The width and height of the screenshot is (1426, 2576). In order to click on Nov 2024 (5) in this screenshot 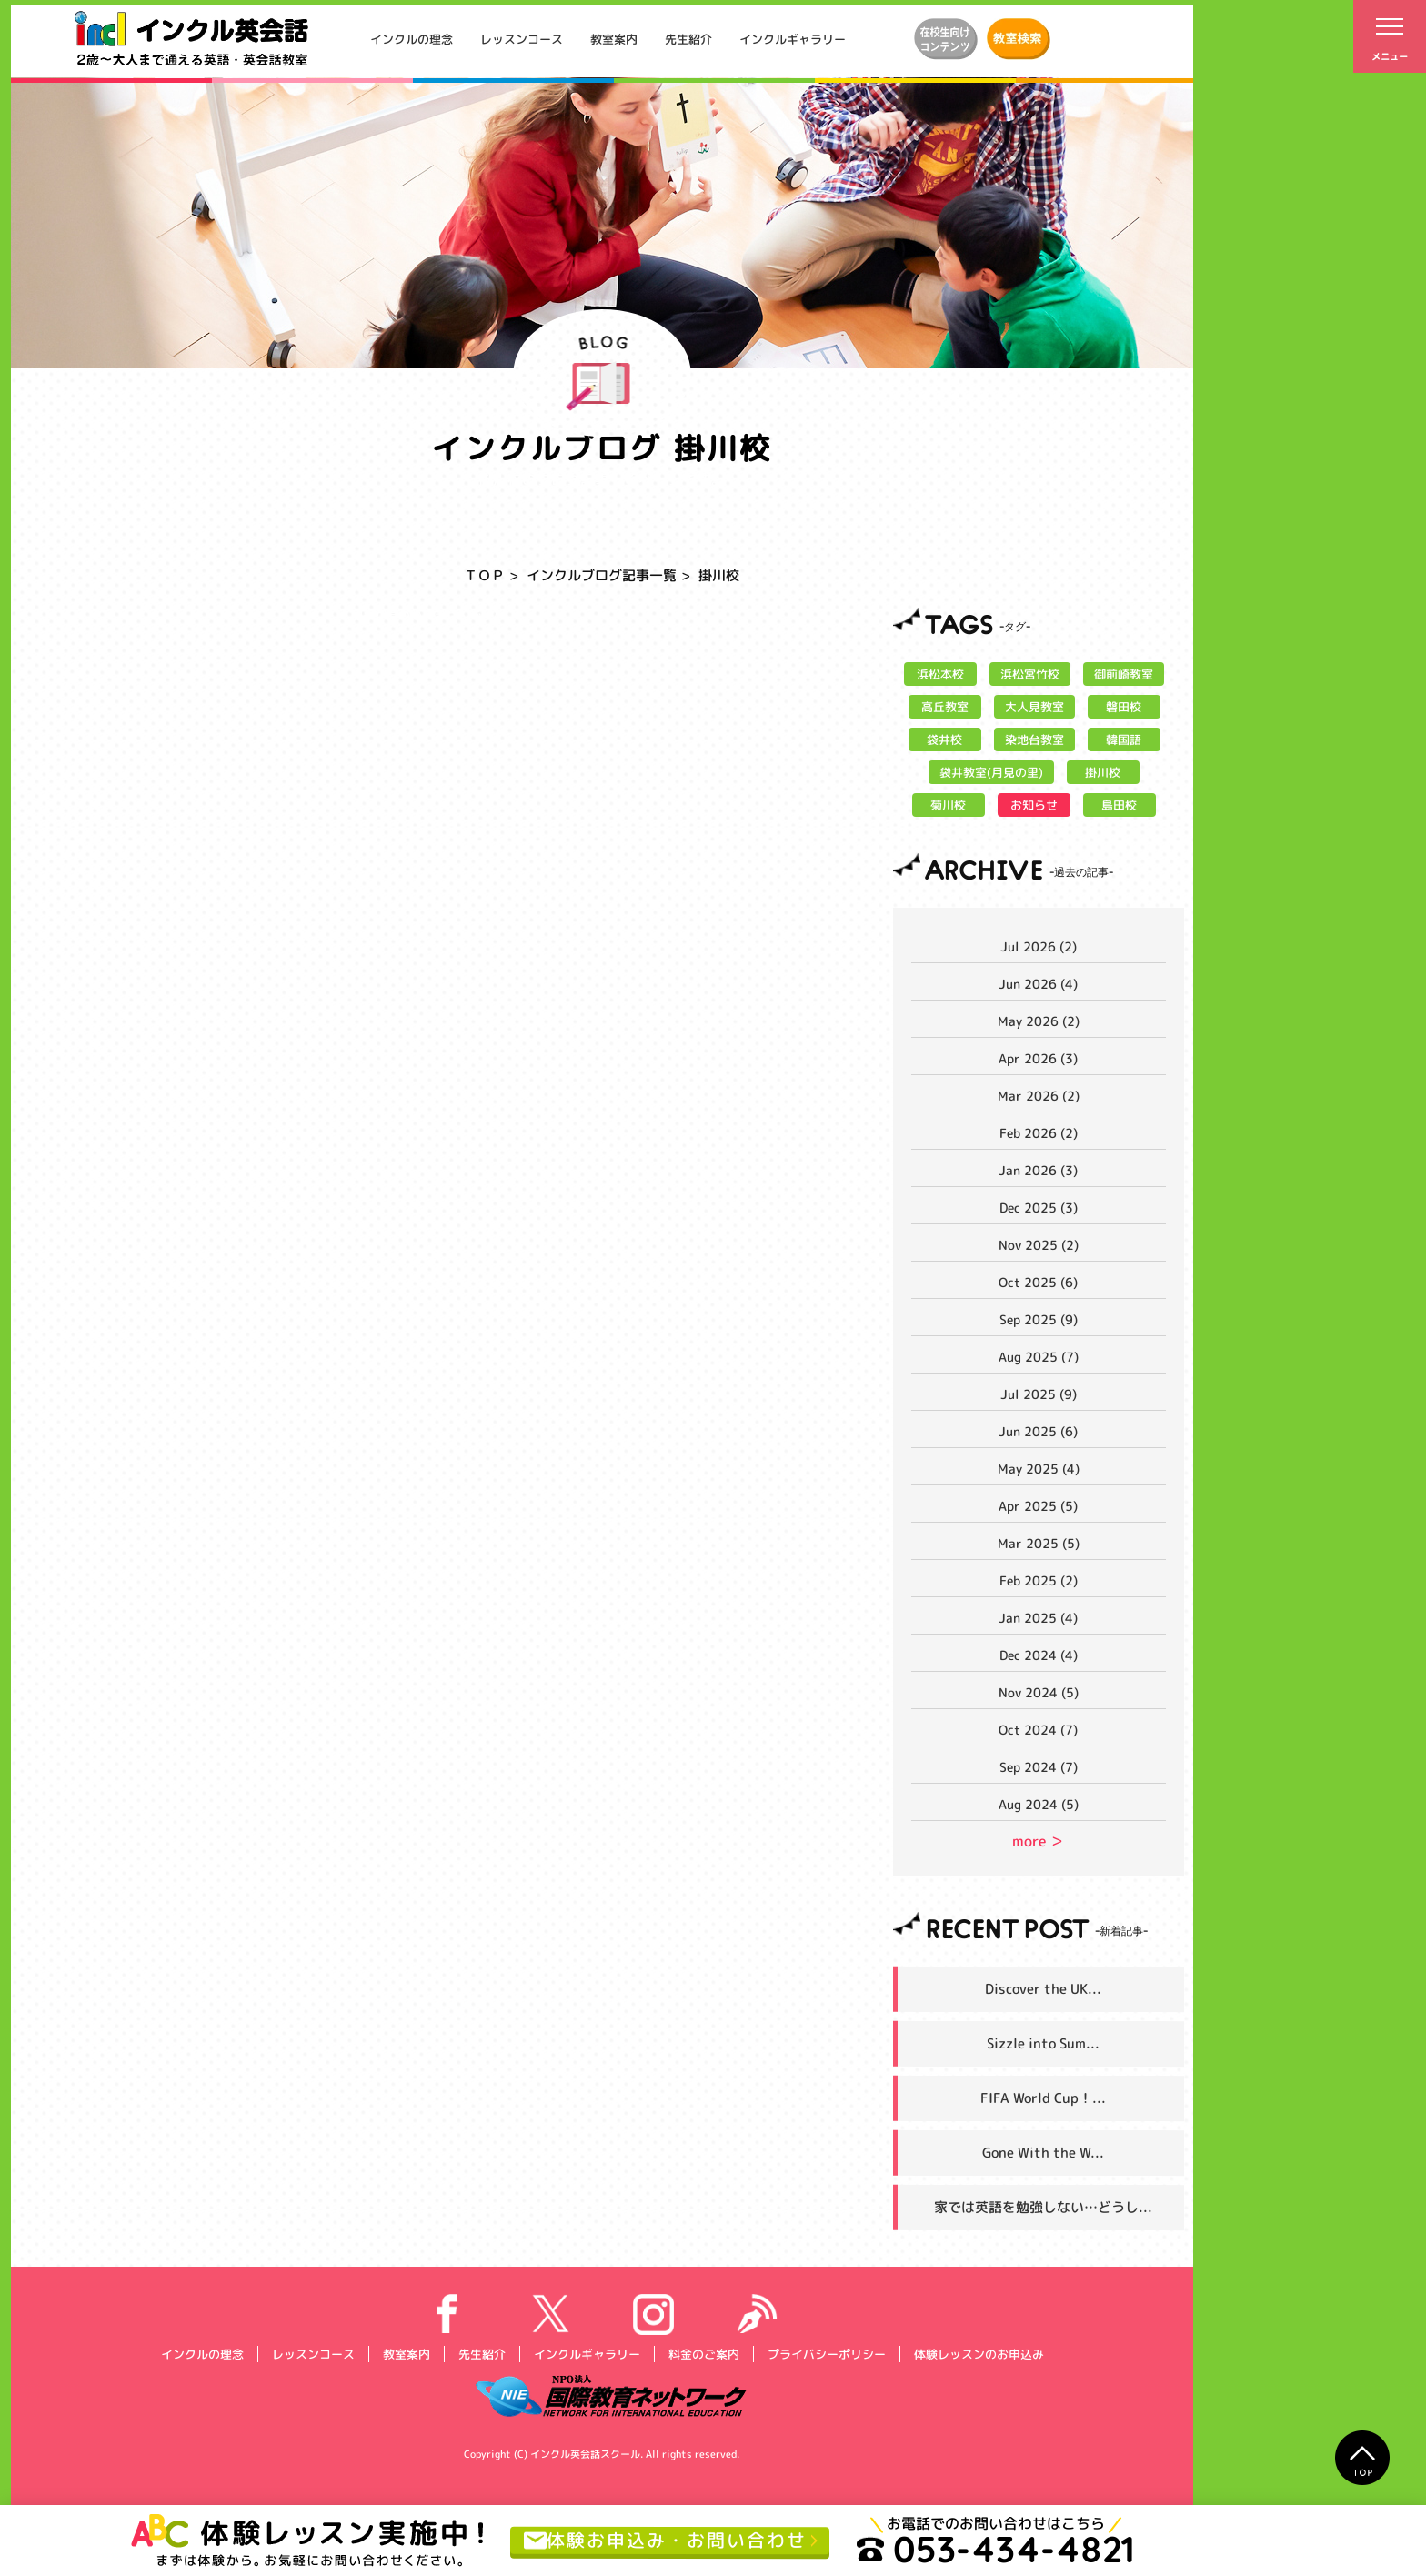, I will do `click(1039, 1692)`.